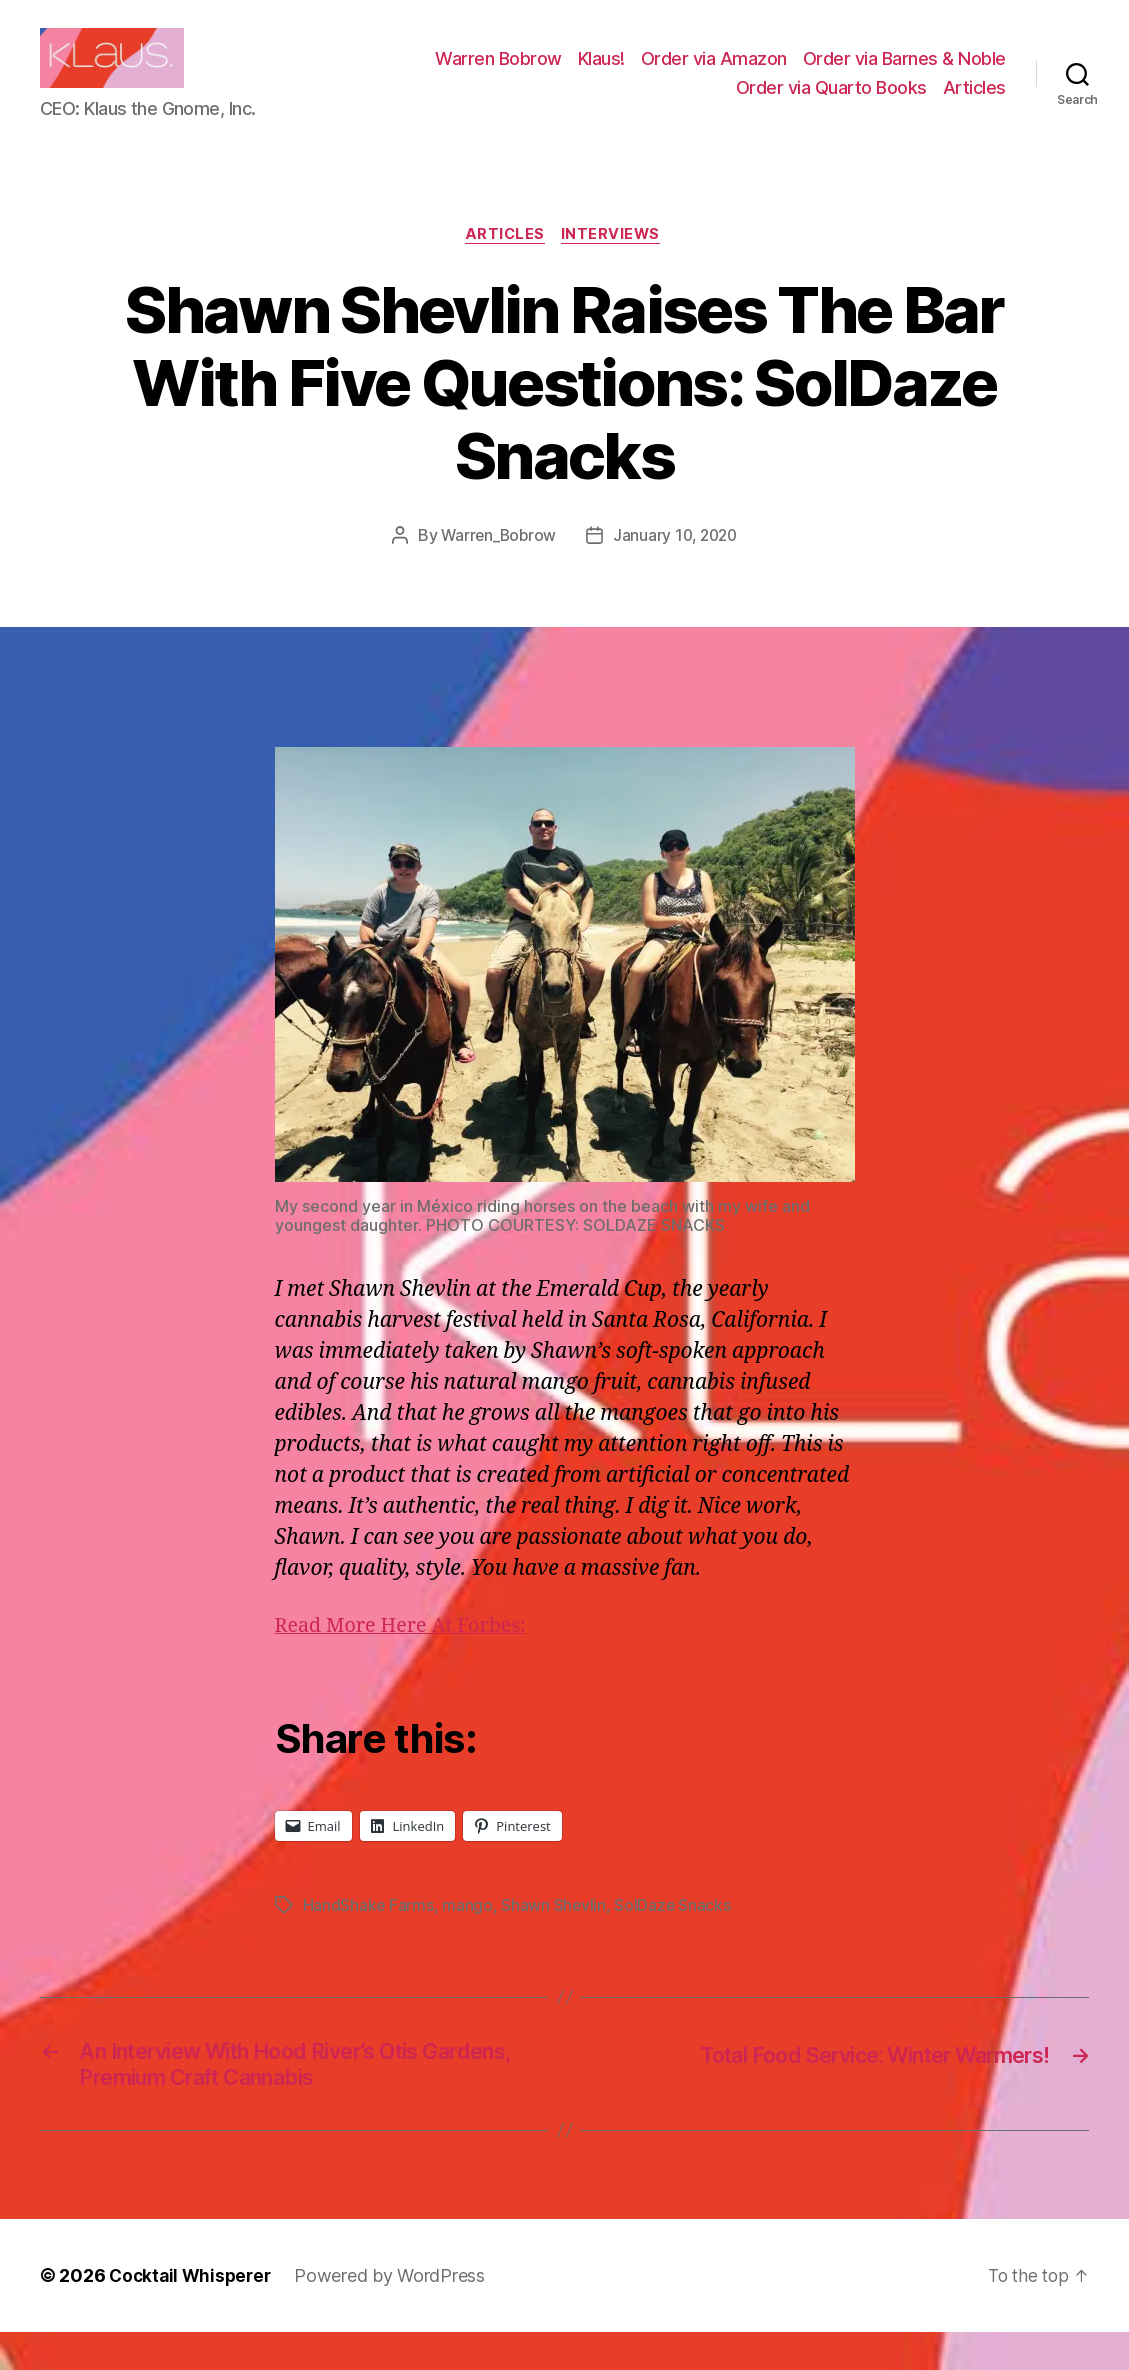 The image size is (1129, 2370). Describe the element at coordinates (408, 1658) in the screenshot. I see `Read More Here At Forbes:` at that location.